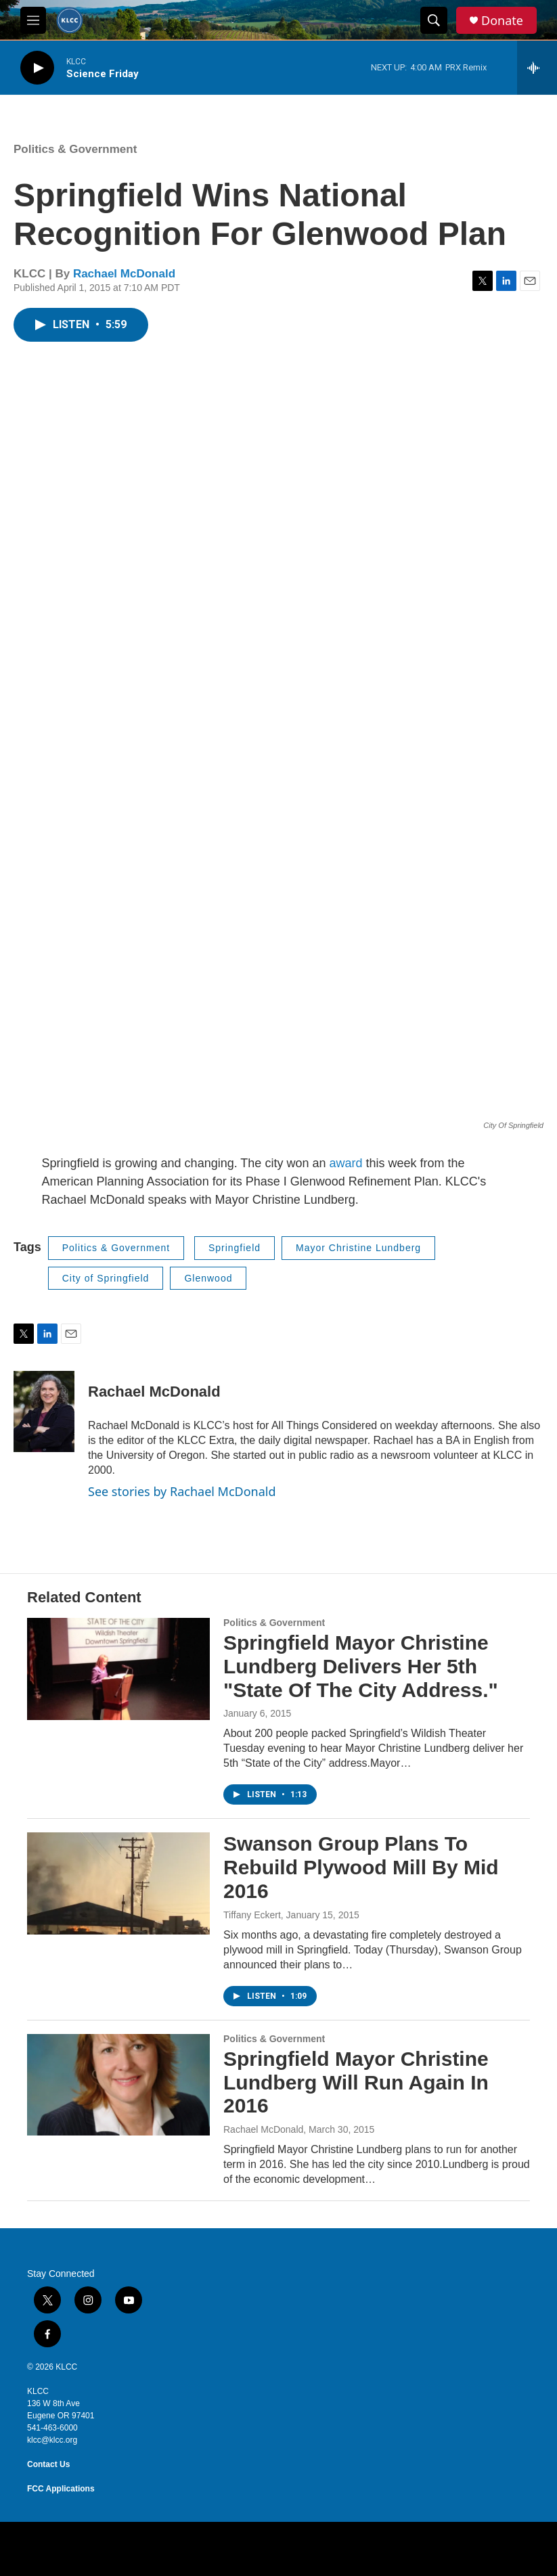  Describe the element at coordinates (537, 68) in the screenshot. I see `[all streams]` at that location.